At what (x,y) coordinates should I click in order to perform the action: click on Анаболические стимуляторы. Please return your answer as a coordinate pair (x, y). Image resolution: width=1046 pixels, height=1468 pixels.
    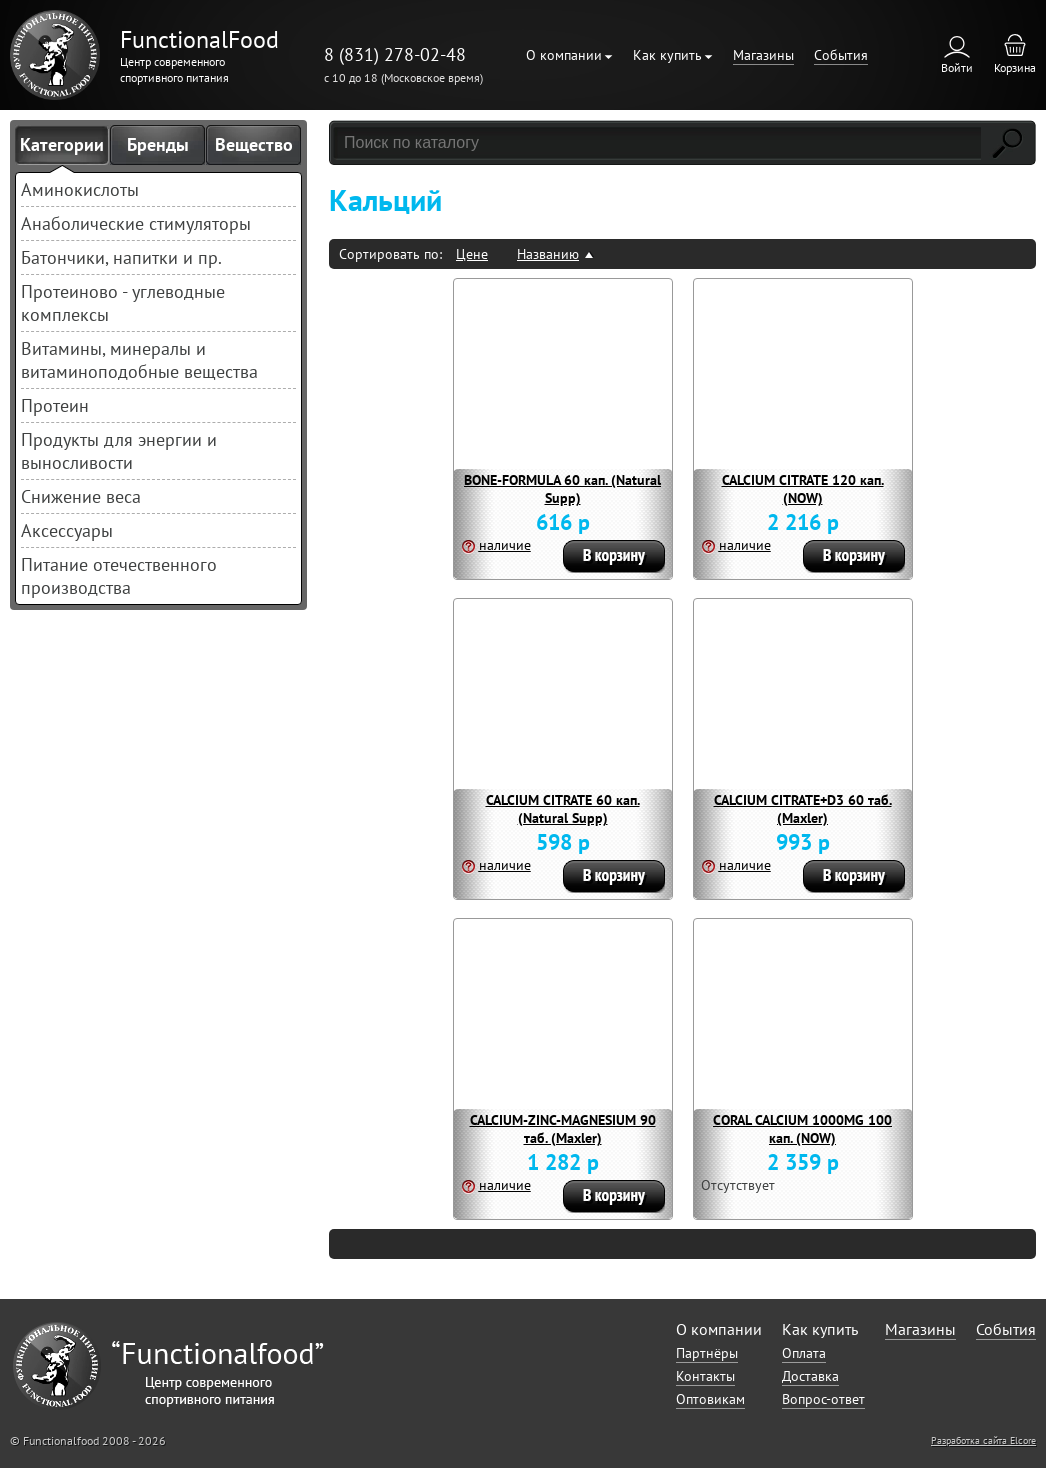
    Looking at the image, I should click on (136, 223).